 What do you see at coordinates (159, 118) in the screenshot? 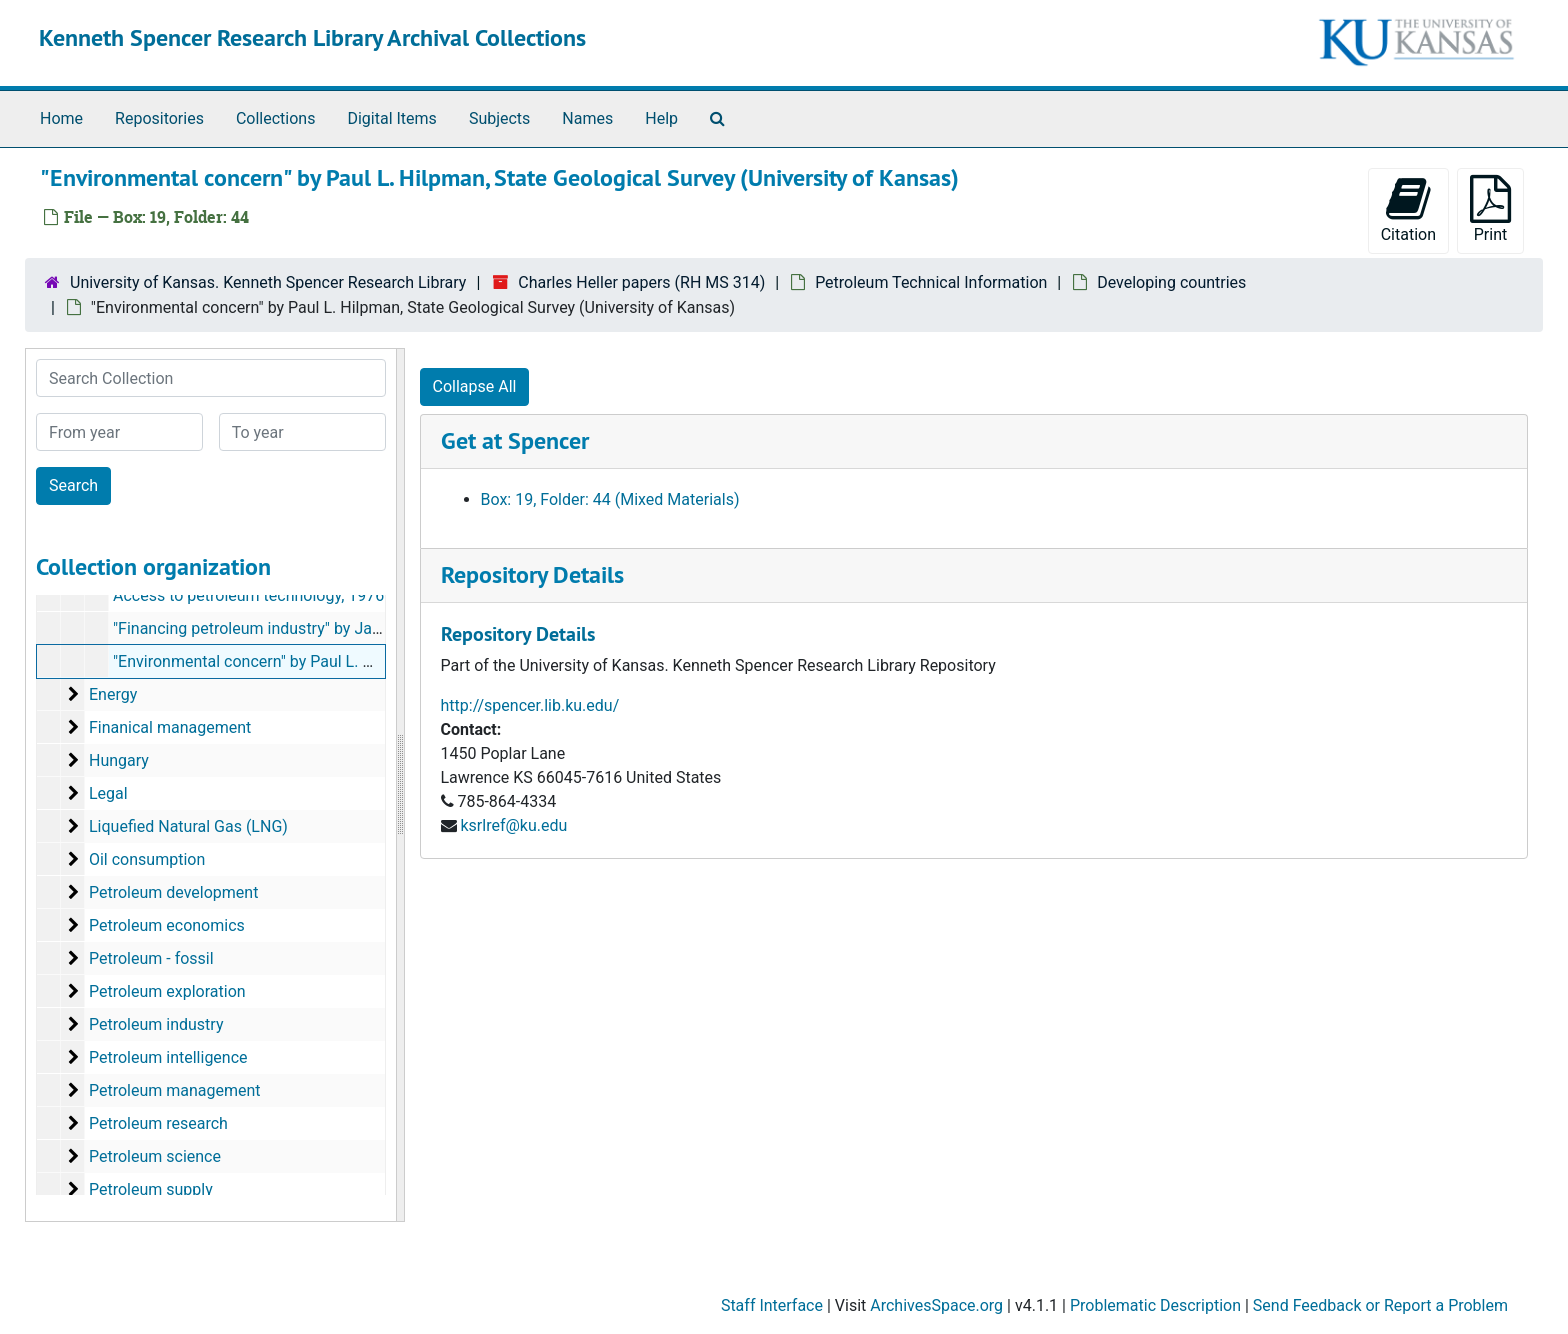
I see `Repositories` at bounding box center [159, 118].